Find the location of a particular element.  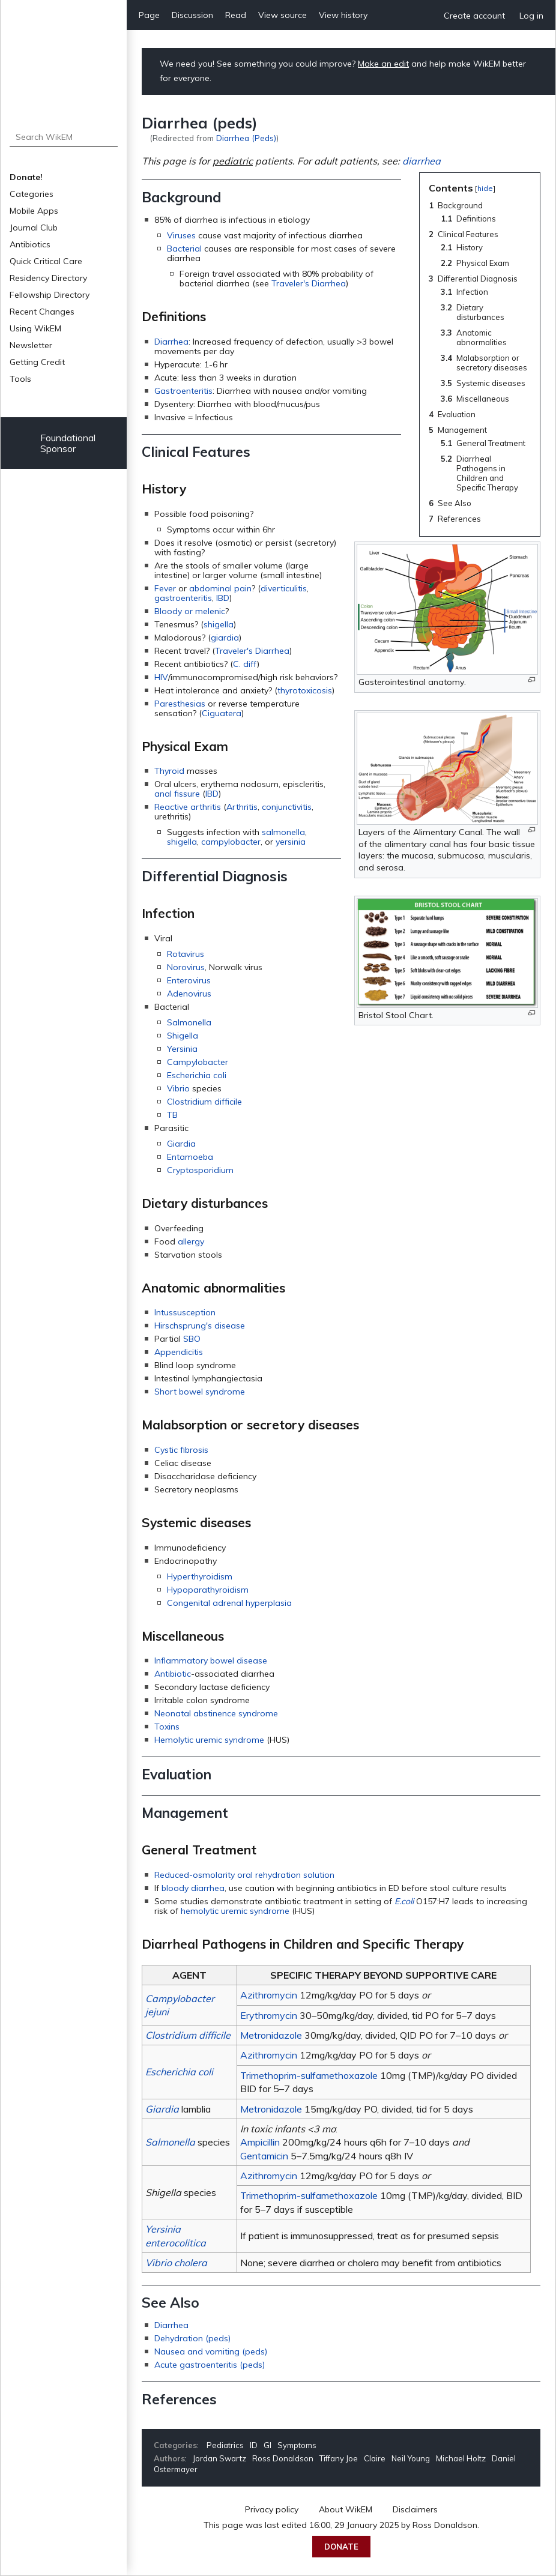

Hemolytic uremic syndrome is located at coordinates (209, 1739).